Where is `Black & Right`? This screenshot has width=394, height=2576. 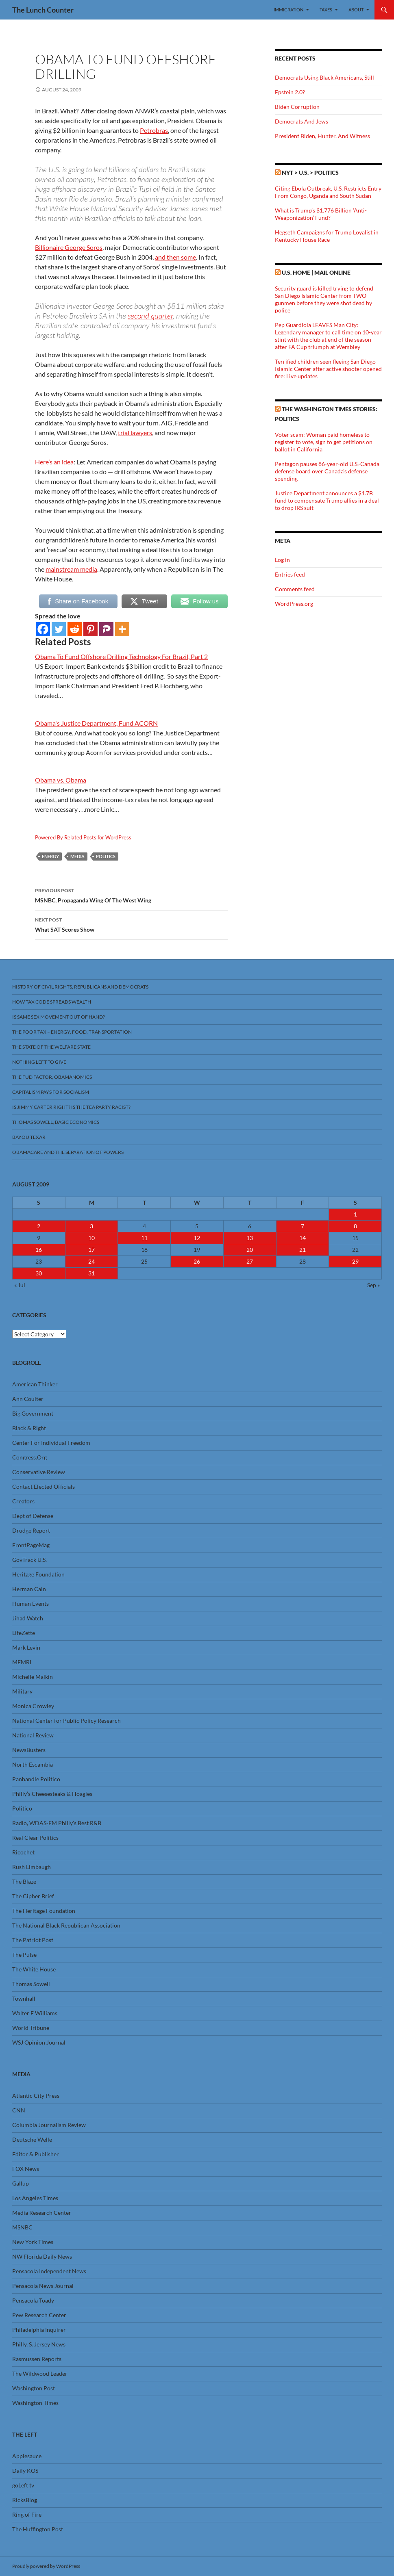 Black & Right is located at coordinates (29, 1428).